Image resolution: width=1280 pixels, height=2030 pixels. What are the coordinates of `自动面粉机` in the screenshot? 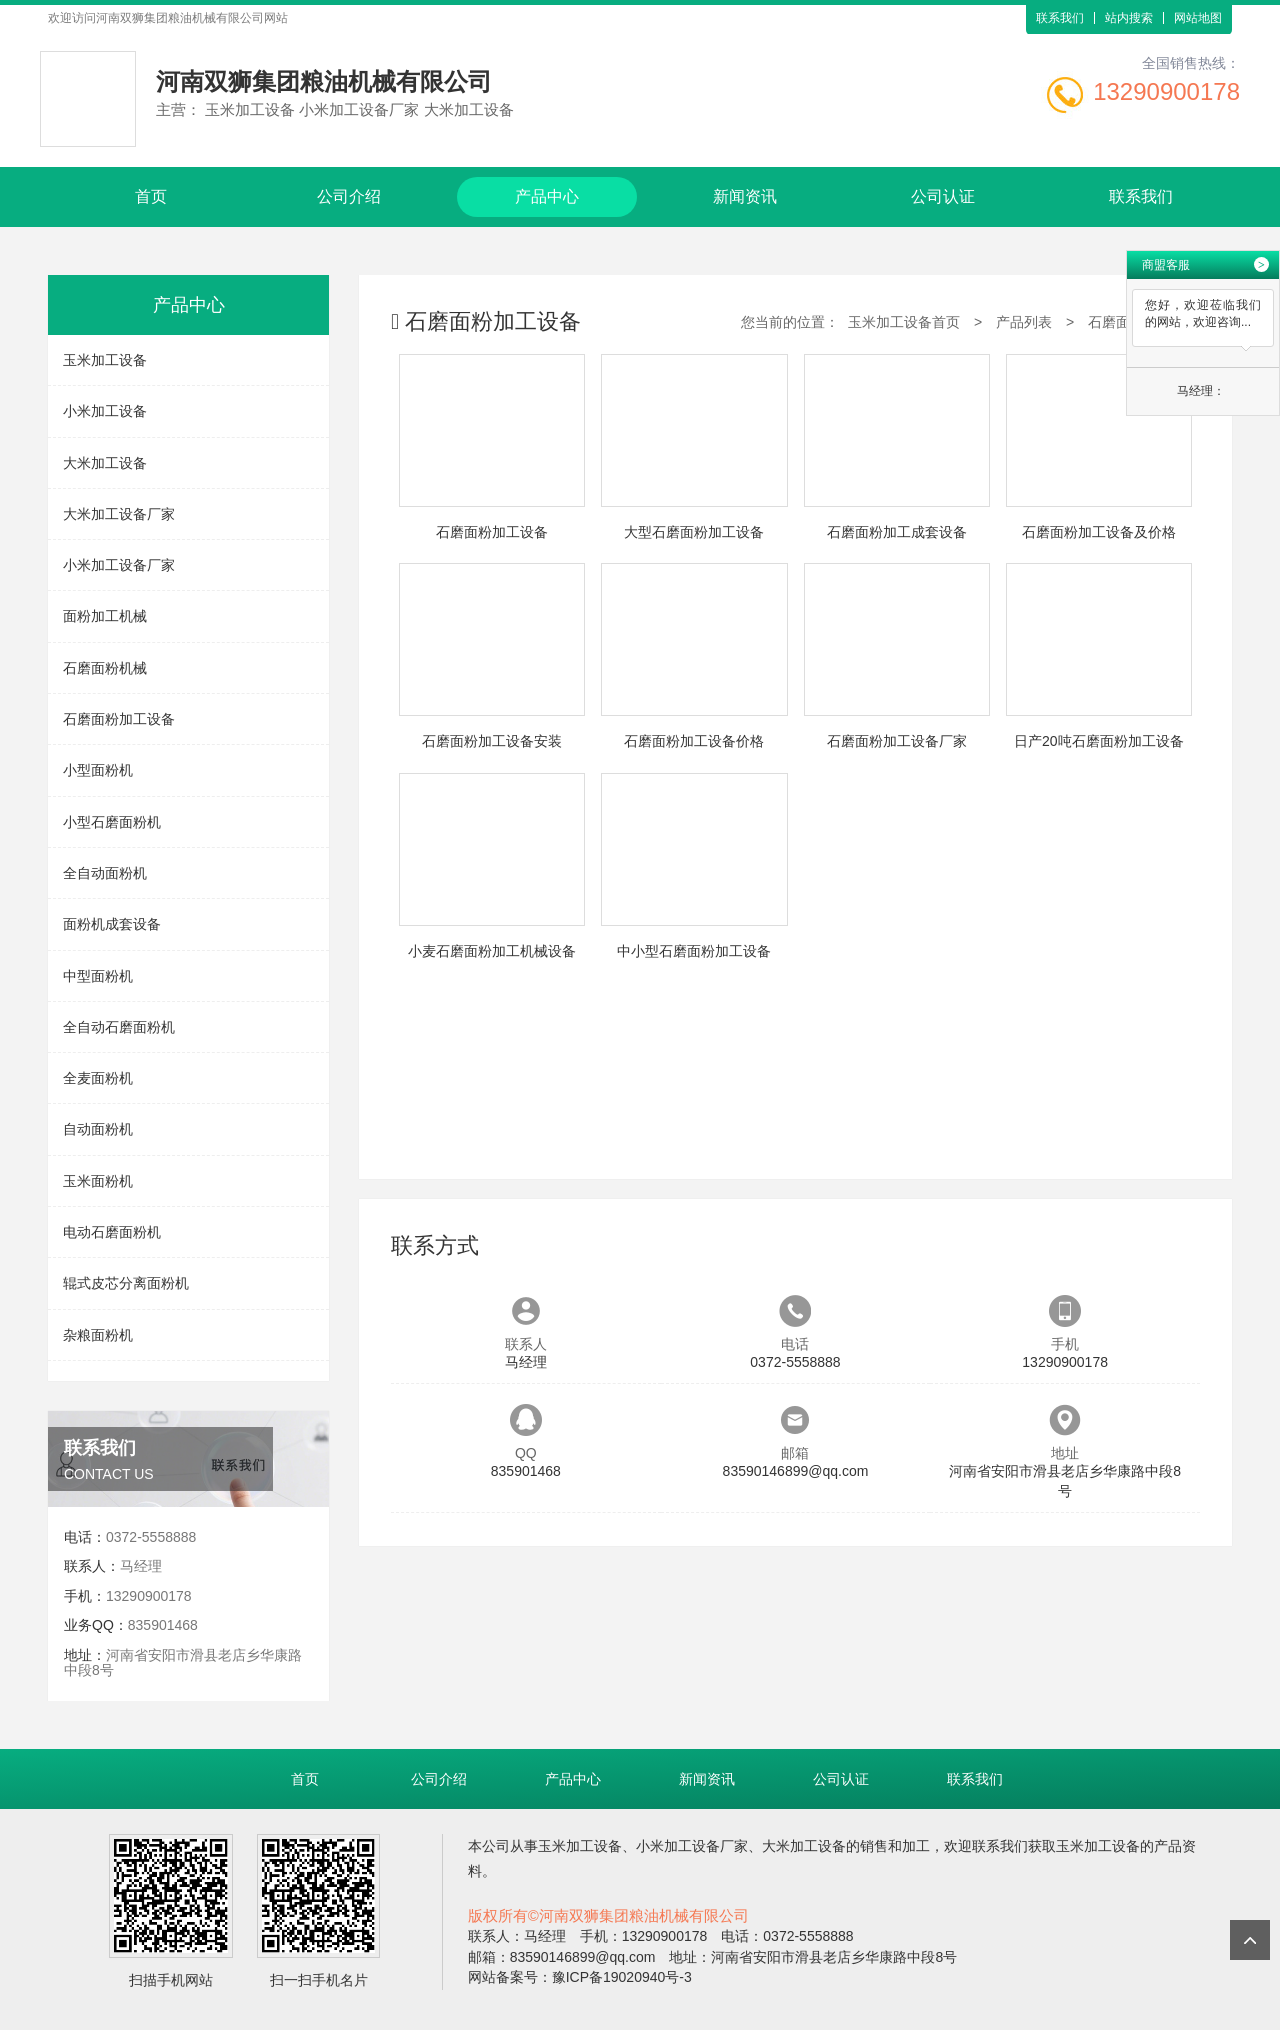 It's located at (98, 1129).